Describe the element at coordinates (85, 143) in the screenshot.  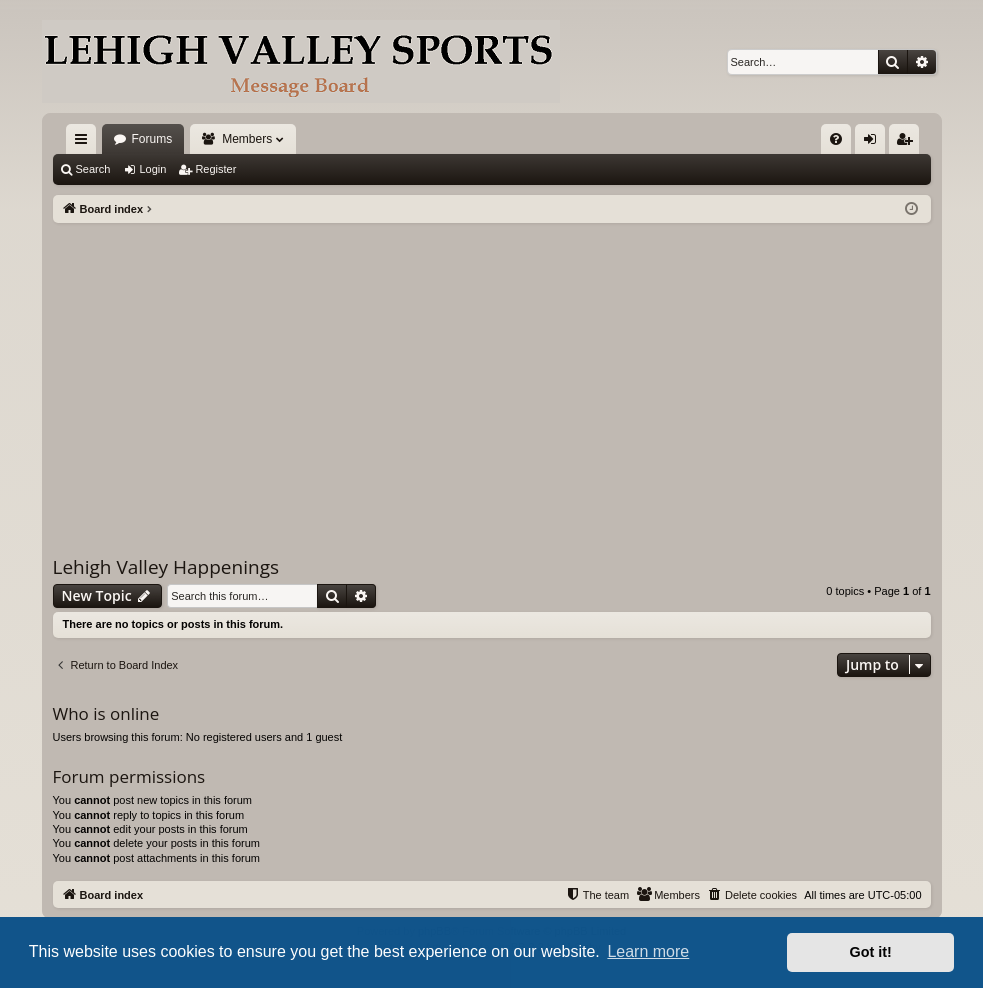
I see `Quick links` at that location.